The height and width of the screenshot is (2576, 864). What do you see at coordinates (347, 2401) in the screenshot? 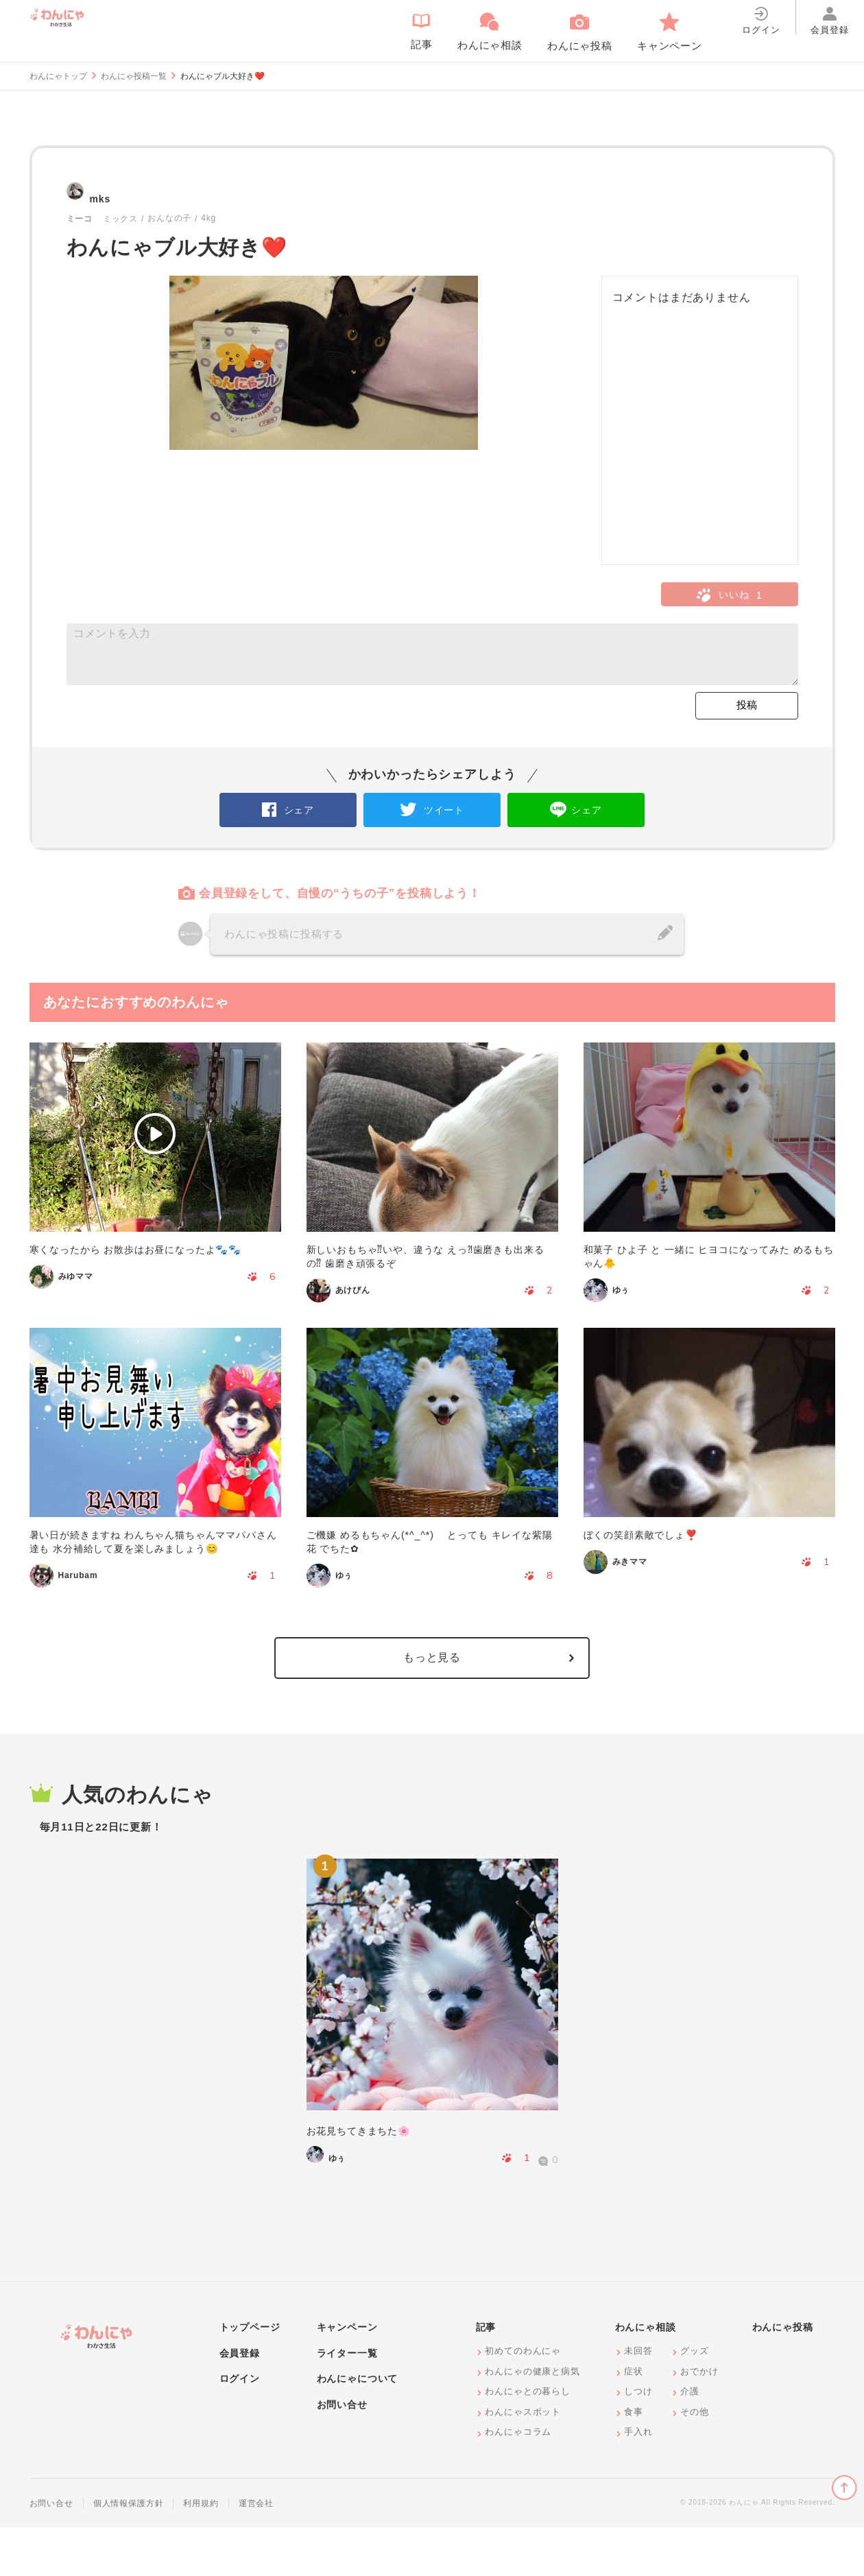
I see `ライター一覧` at bounding box center [347, 2401].